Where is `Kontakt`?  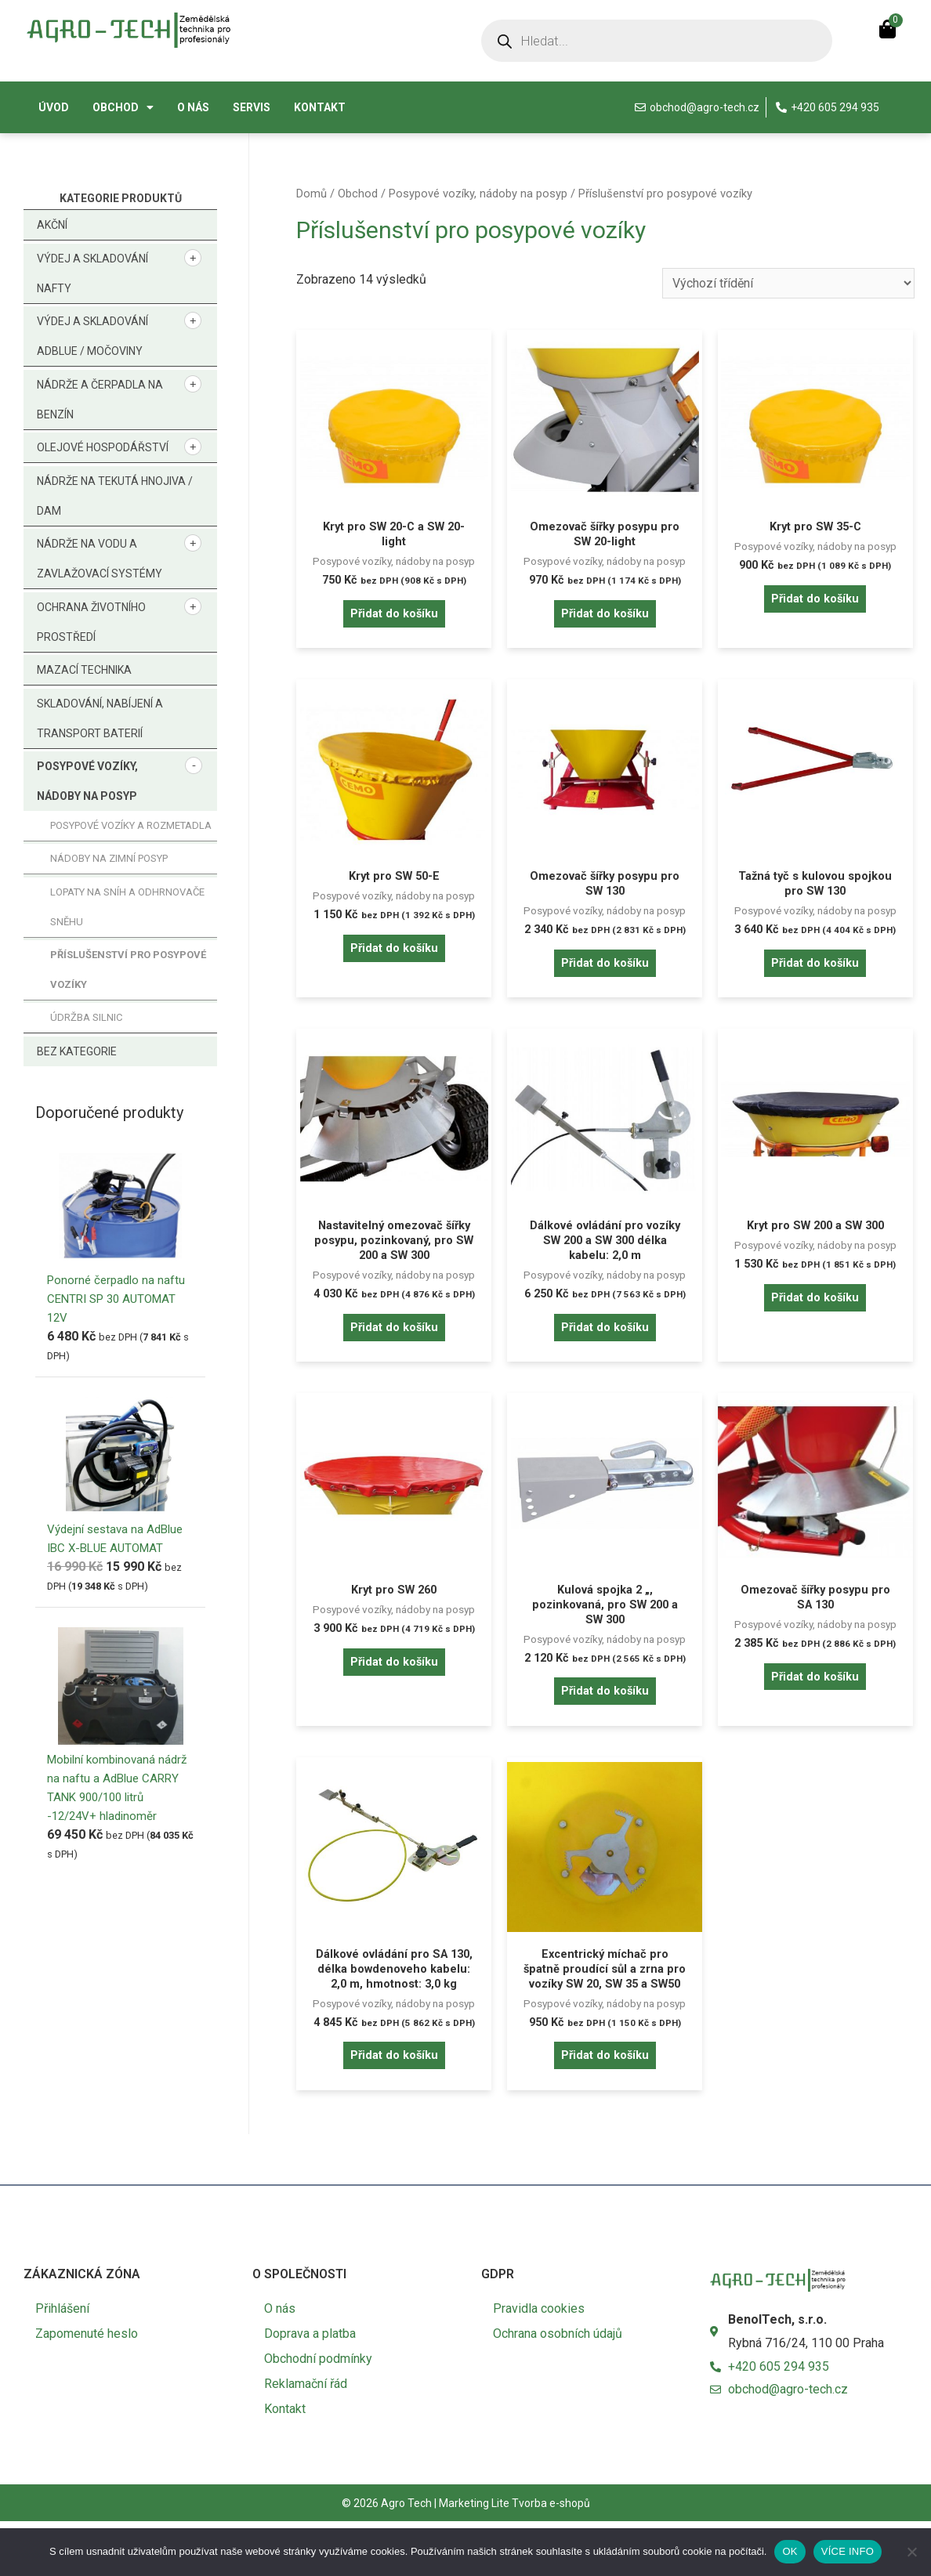
Kontakt is located at coordinates (320, 107).